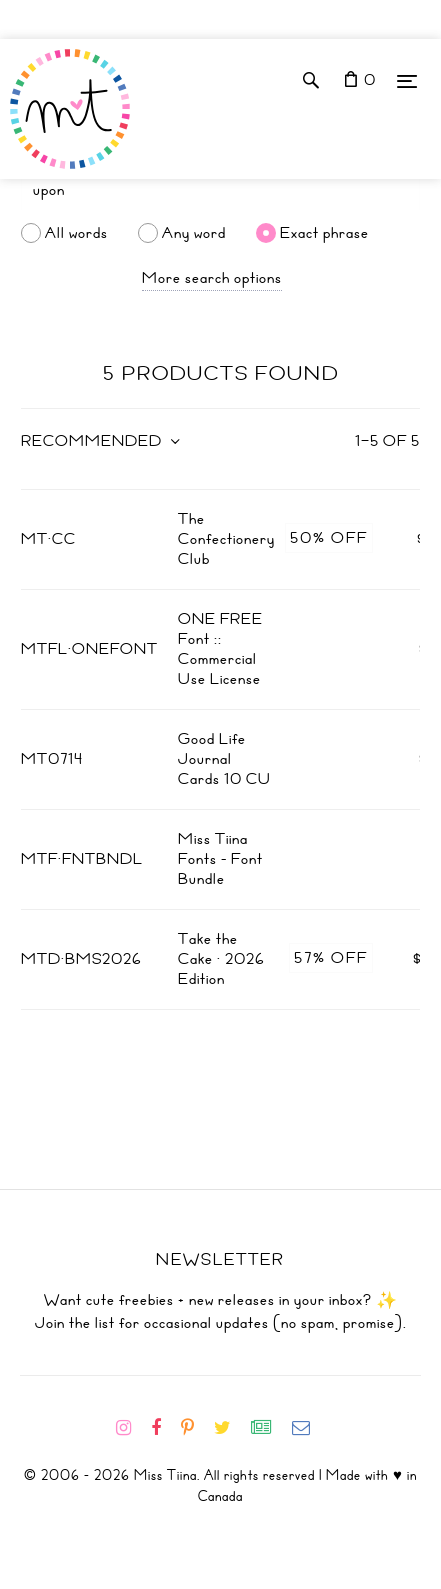 This screenshot has height=1589, width=441. I want to click on The Confectionery Club, so click(226, 539).